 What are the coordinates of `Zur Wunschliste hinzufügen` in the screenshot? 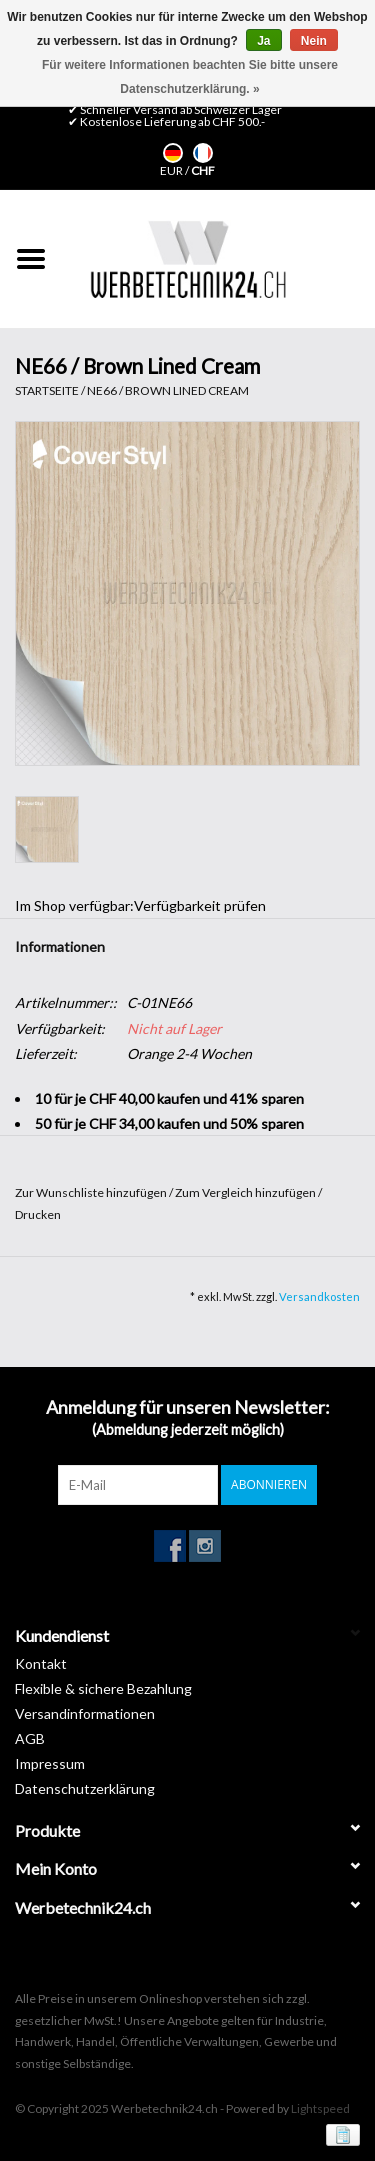 It's located at (92, 1192).